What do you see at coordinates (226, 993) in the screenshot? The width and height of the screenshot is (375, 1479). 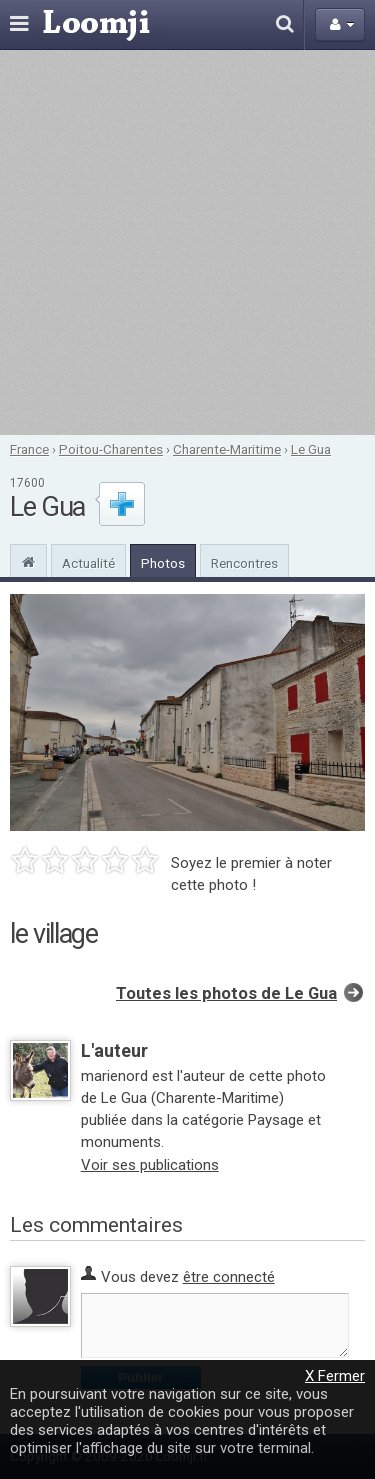 I see `Toutes les photos de Le Gua` at bounding box center [226, 993].